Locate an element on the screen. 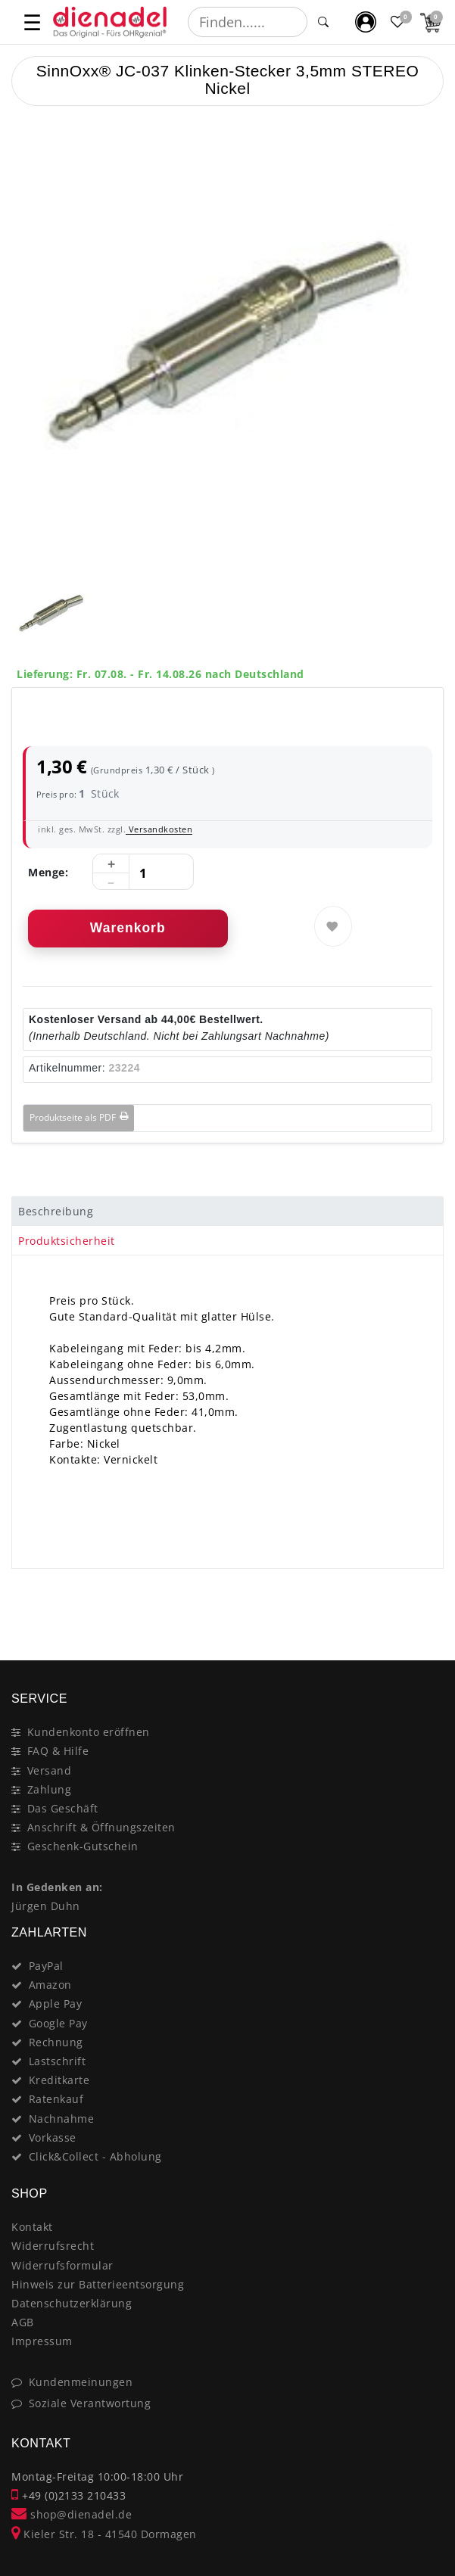 This screenshot has width=455, height=2576. Versandkosten is located at coordinates (159, 829).